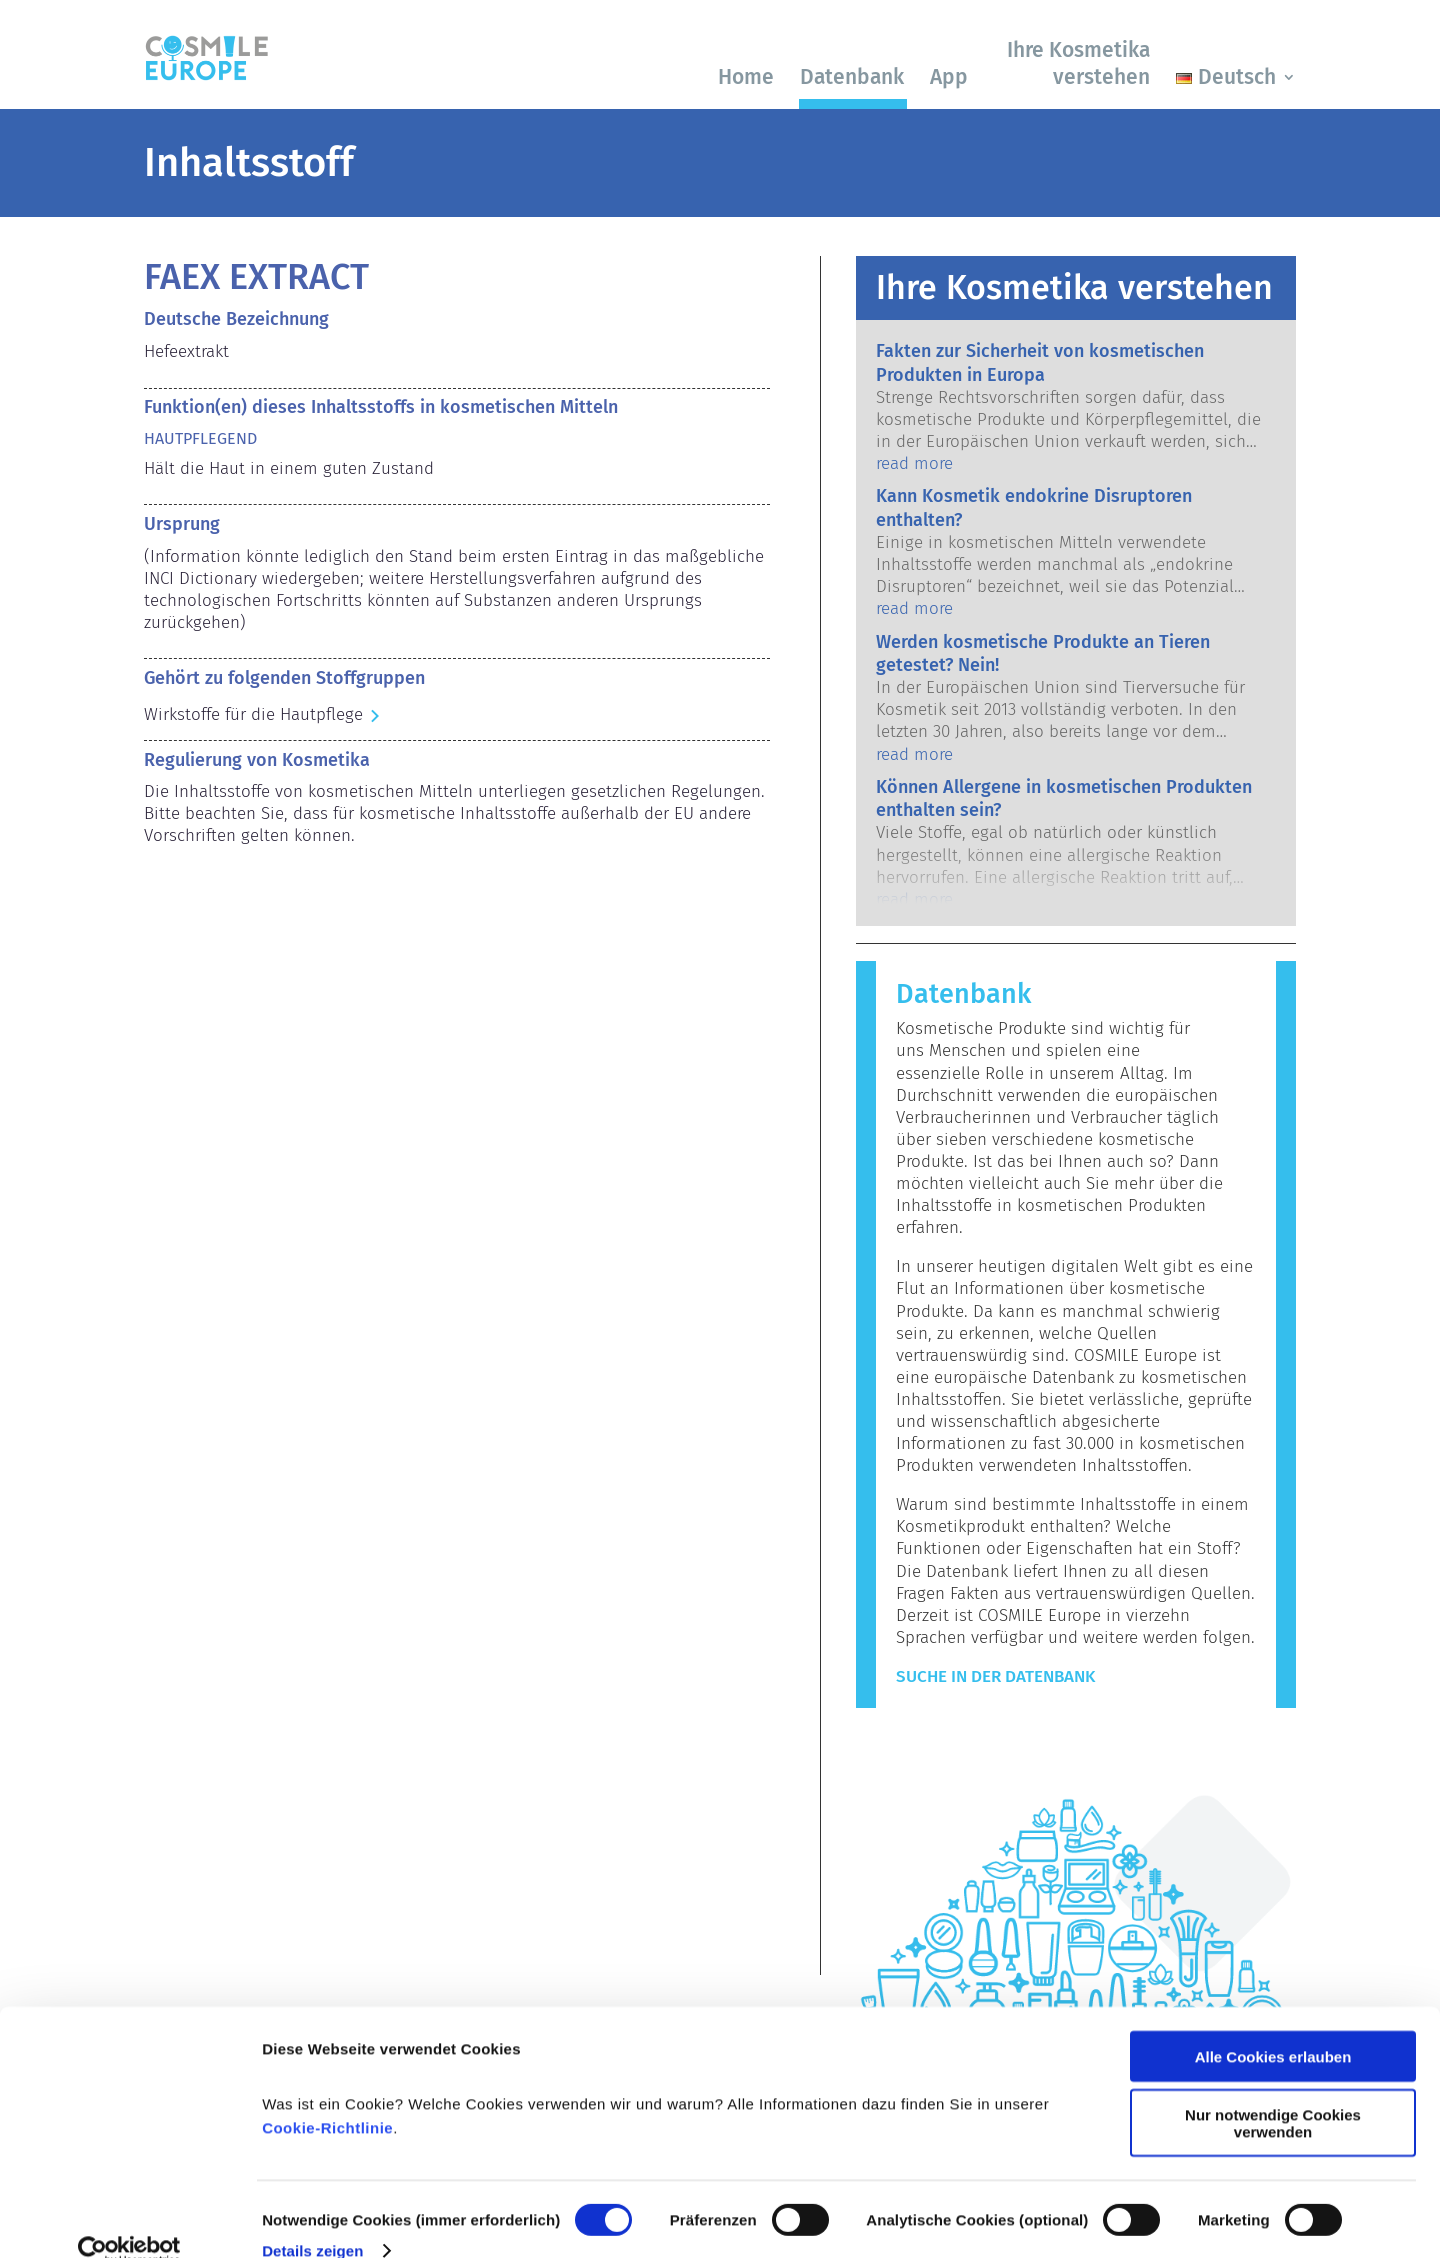  Describe the element at coordinates (312, 2218) in the screenshot. I see `Details zeigen` at that location.